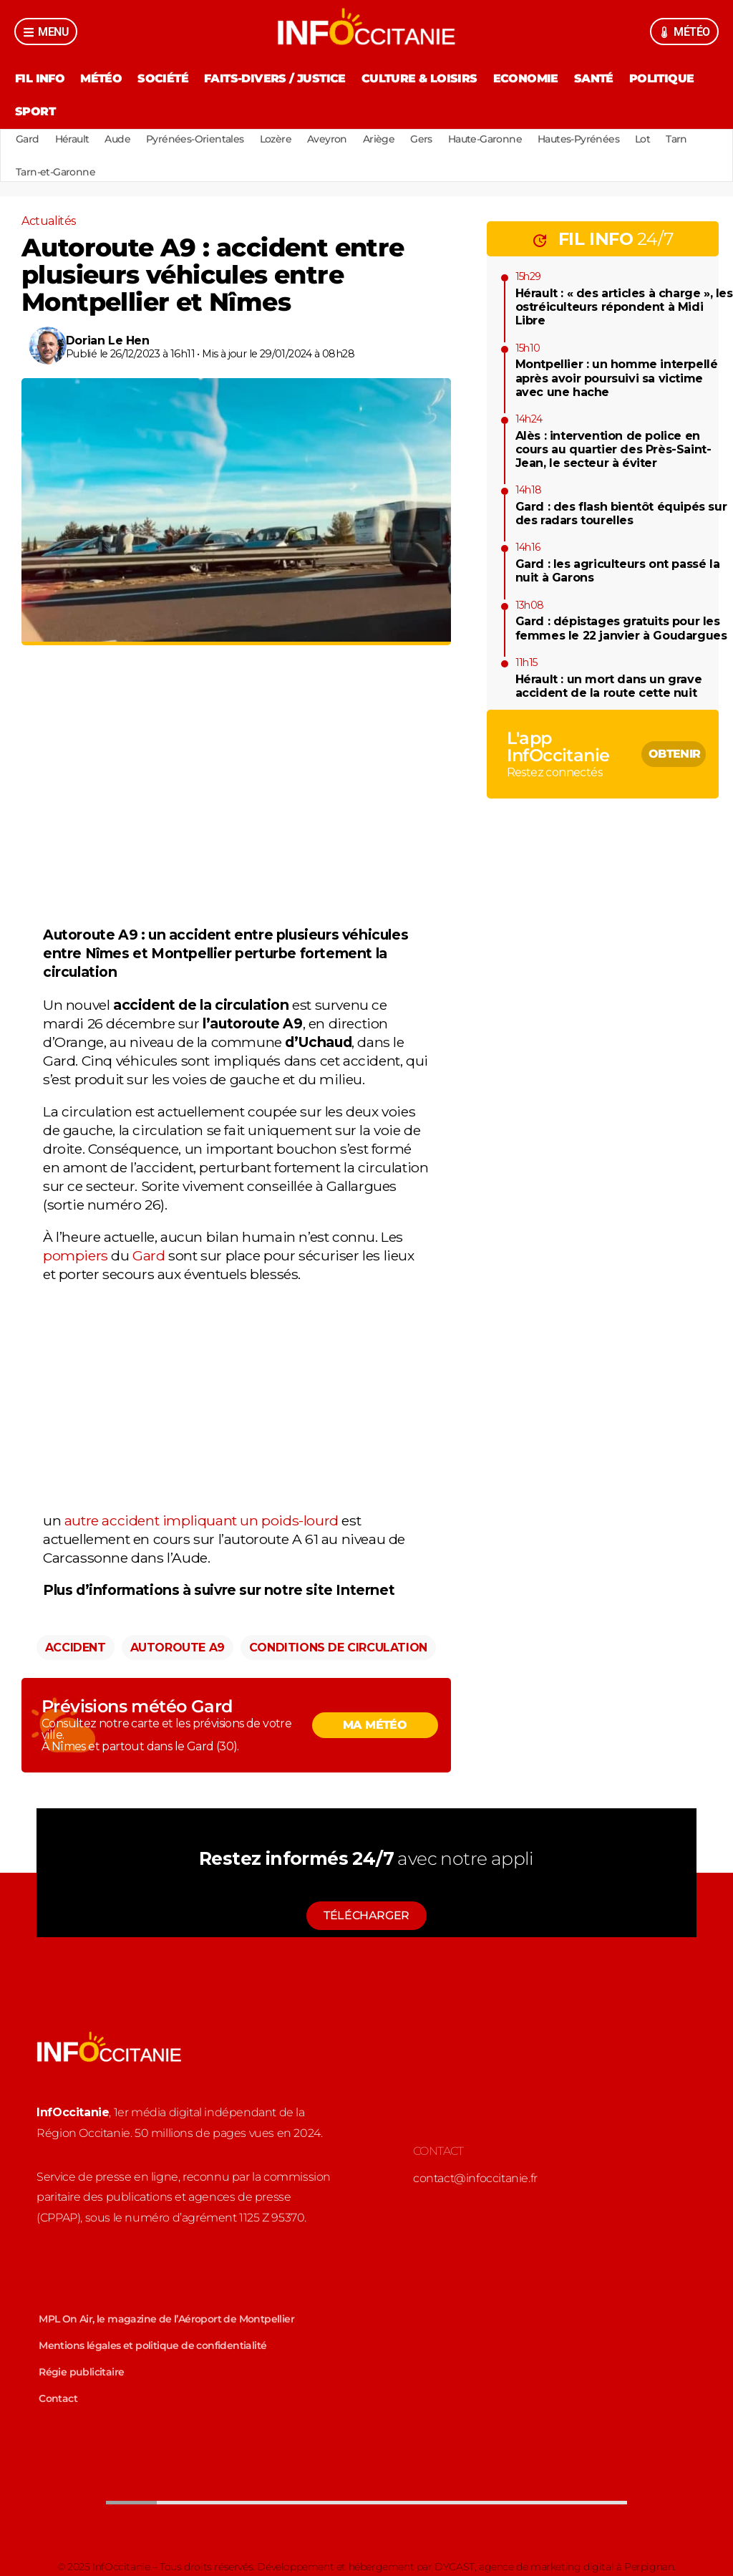 The image size is (733, 2576). What do you see at coordinates (58, 2398) in the screenshot?
I see `Contact` at bounding box center [58, 2398].